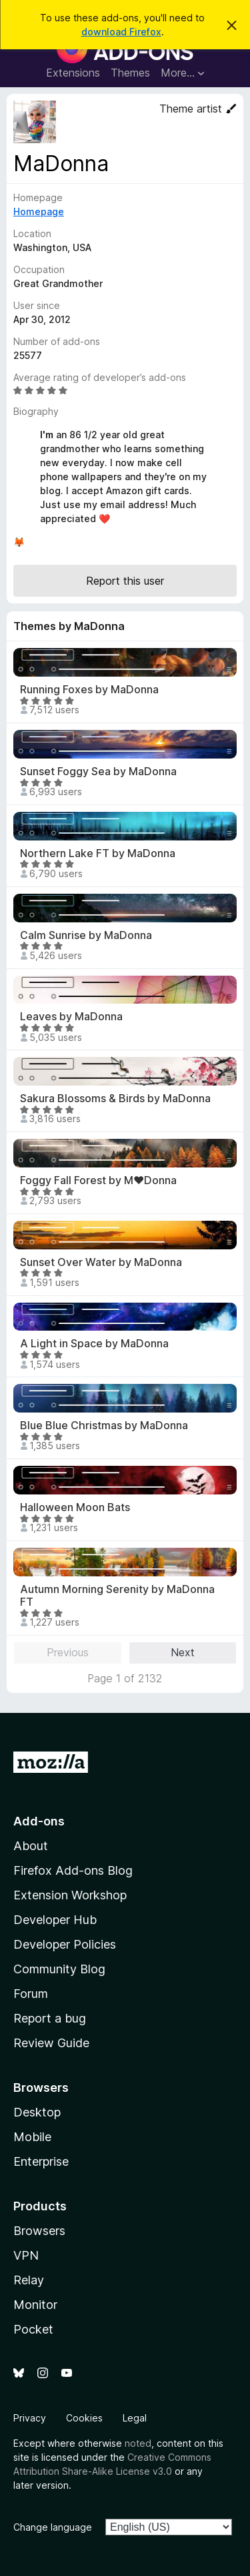 The width and height of the screenshot is (250, 2576). What do you see at coordinates (71, 1016) in the screenshot?
I see `Leaves by MaDonna` at bounding box center [71, 1016].